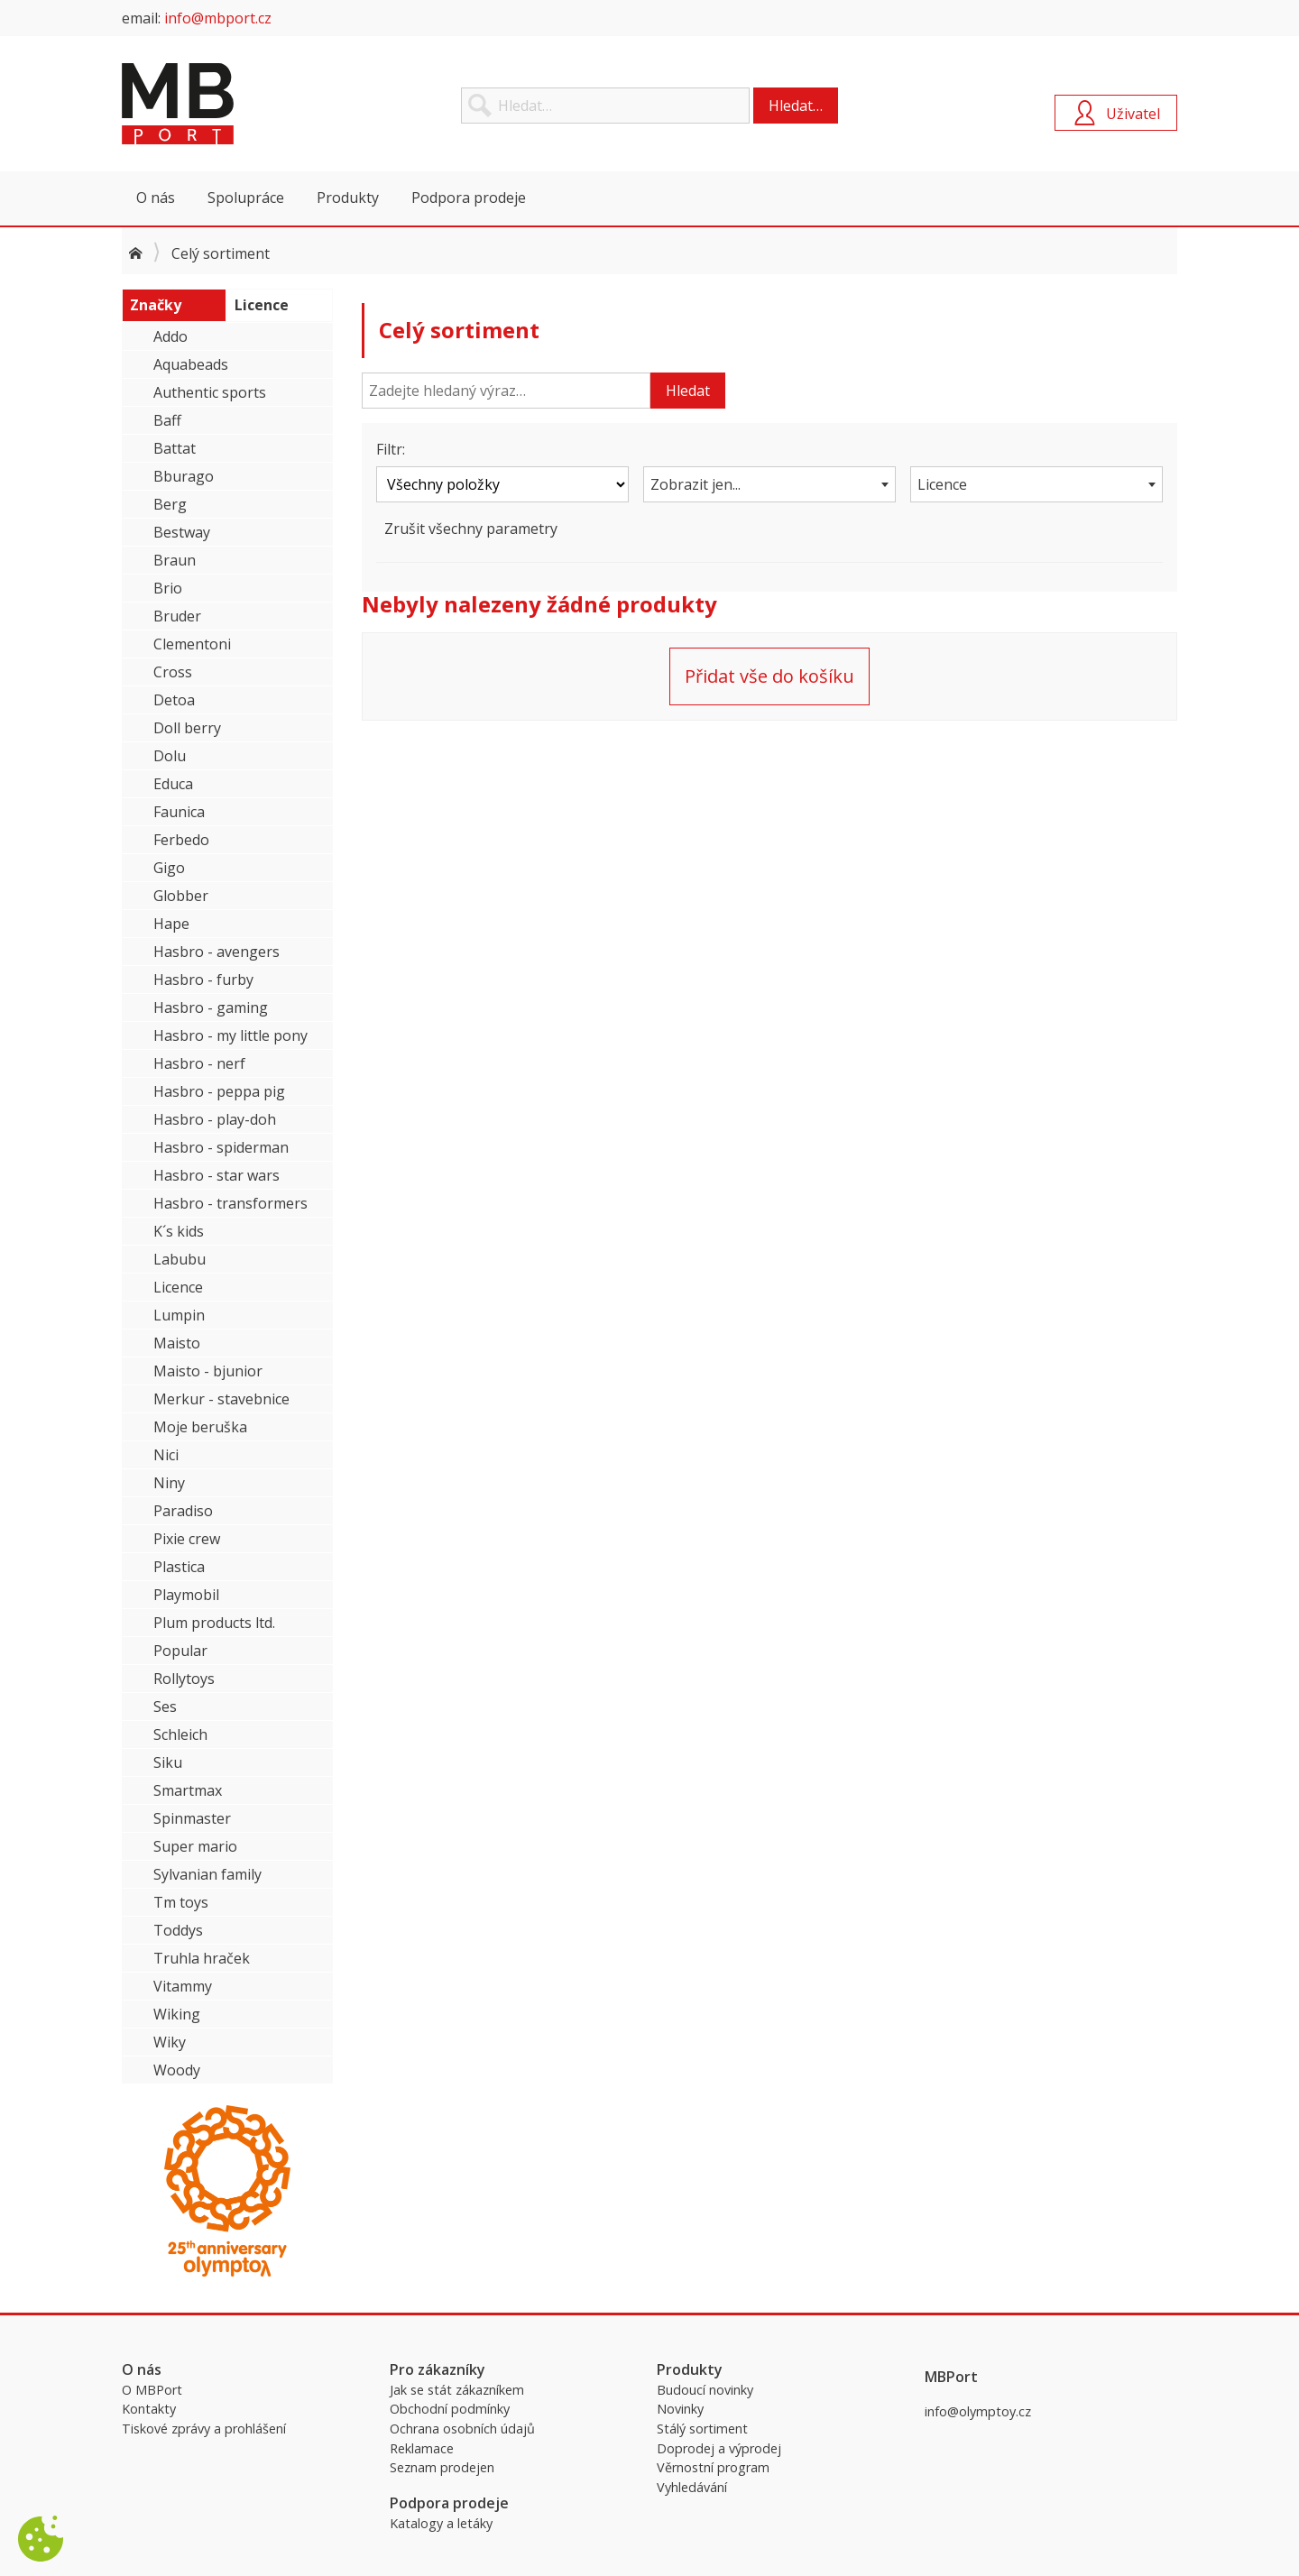 This screenshot has width=1299, height=2576. I want to click on Wiky, so click(169, 2042).